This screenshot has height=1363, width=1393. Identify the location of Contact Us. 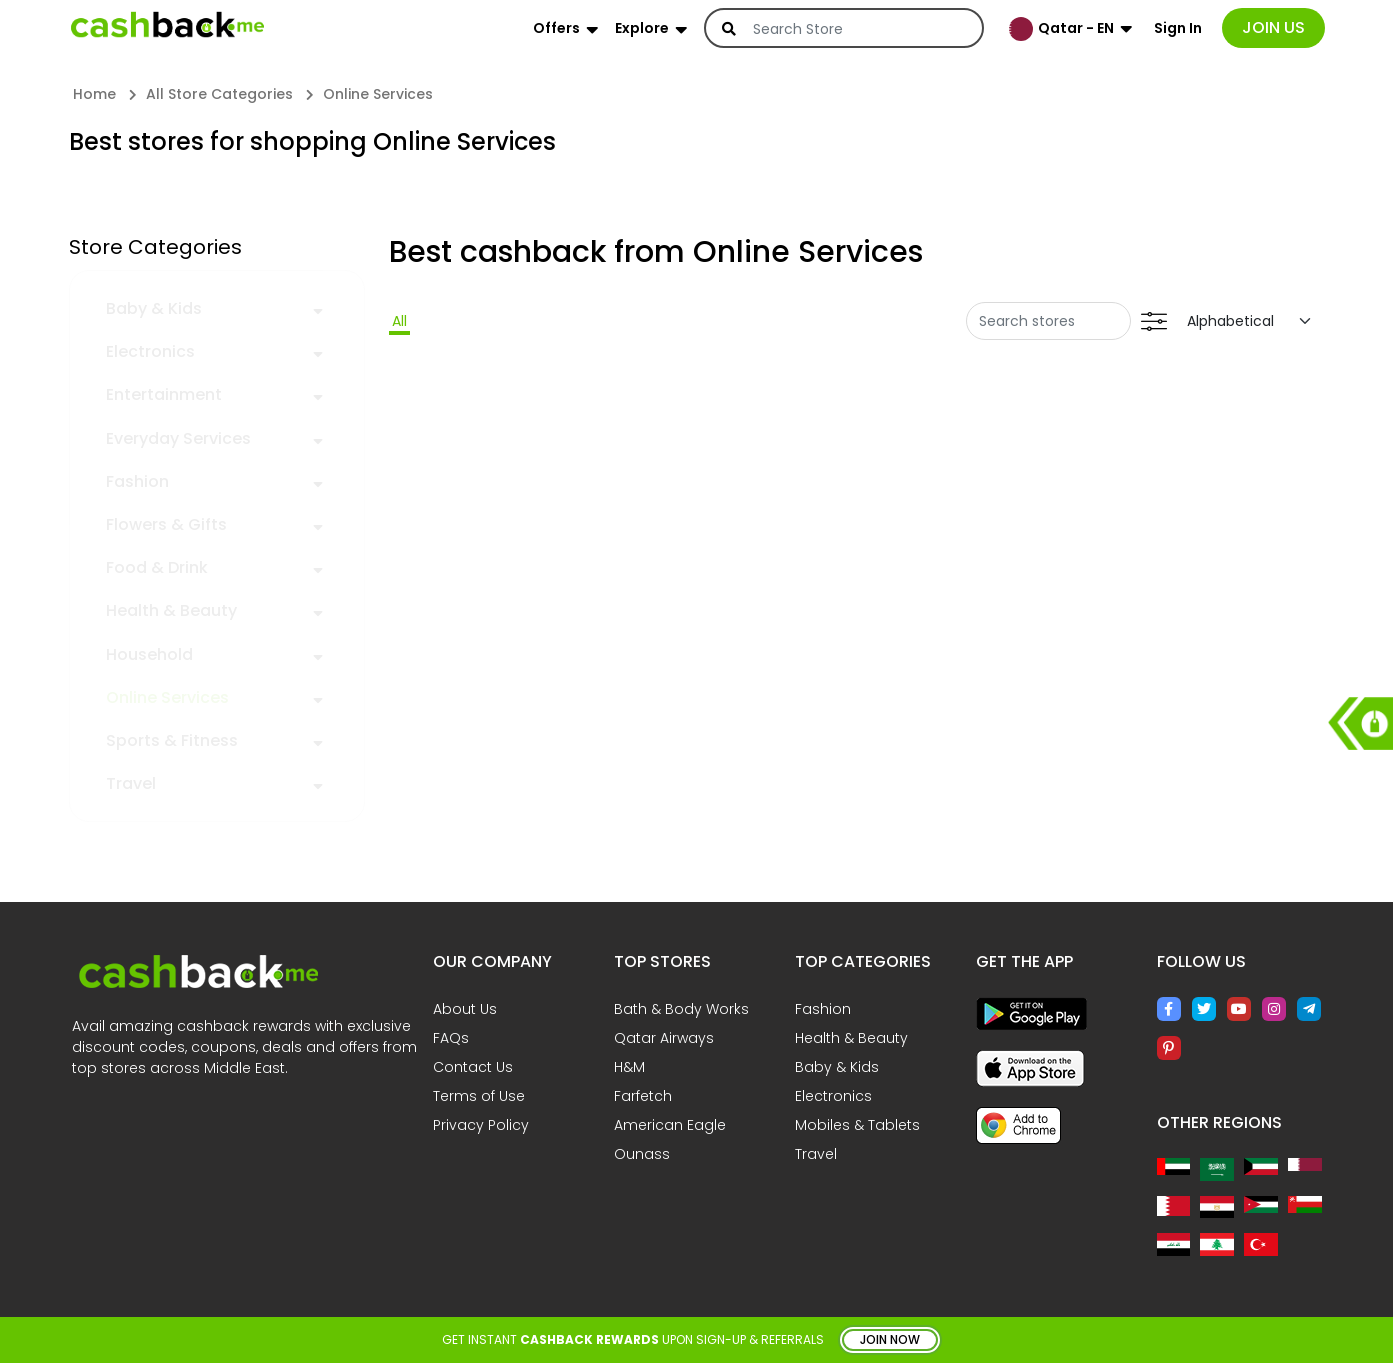
(473, 1067).